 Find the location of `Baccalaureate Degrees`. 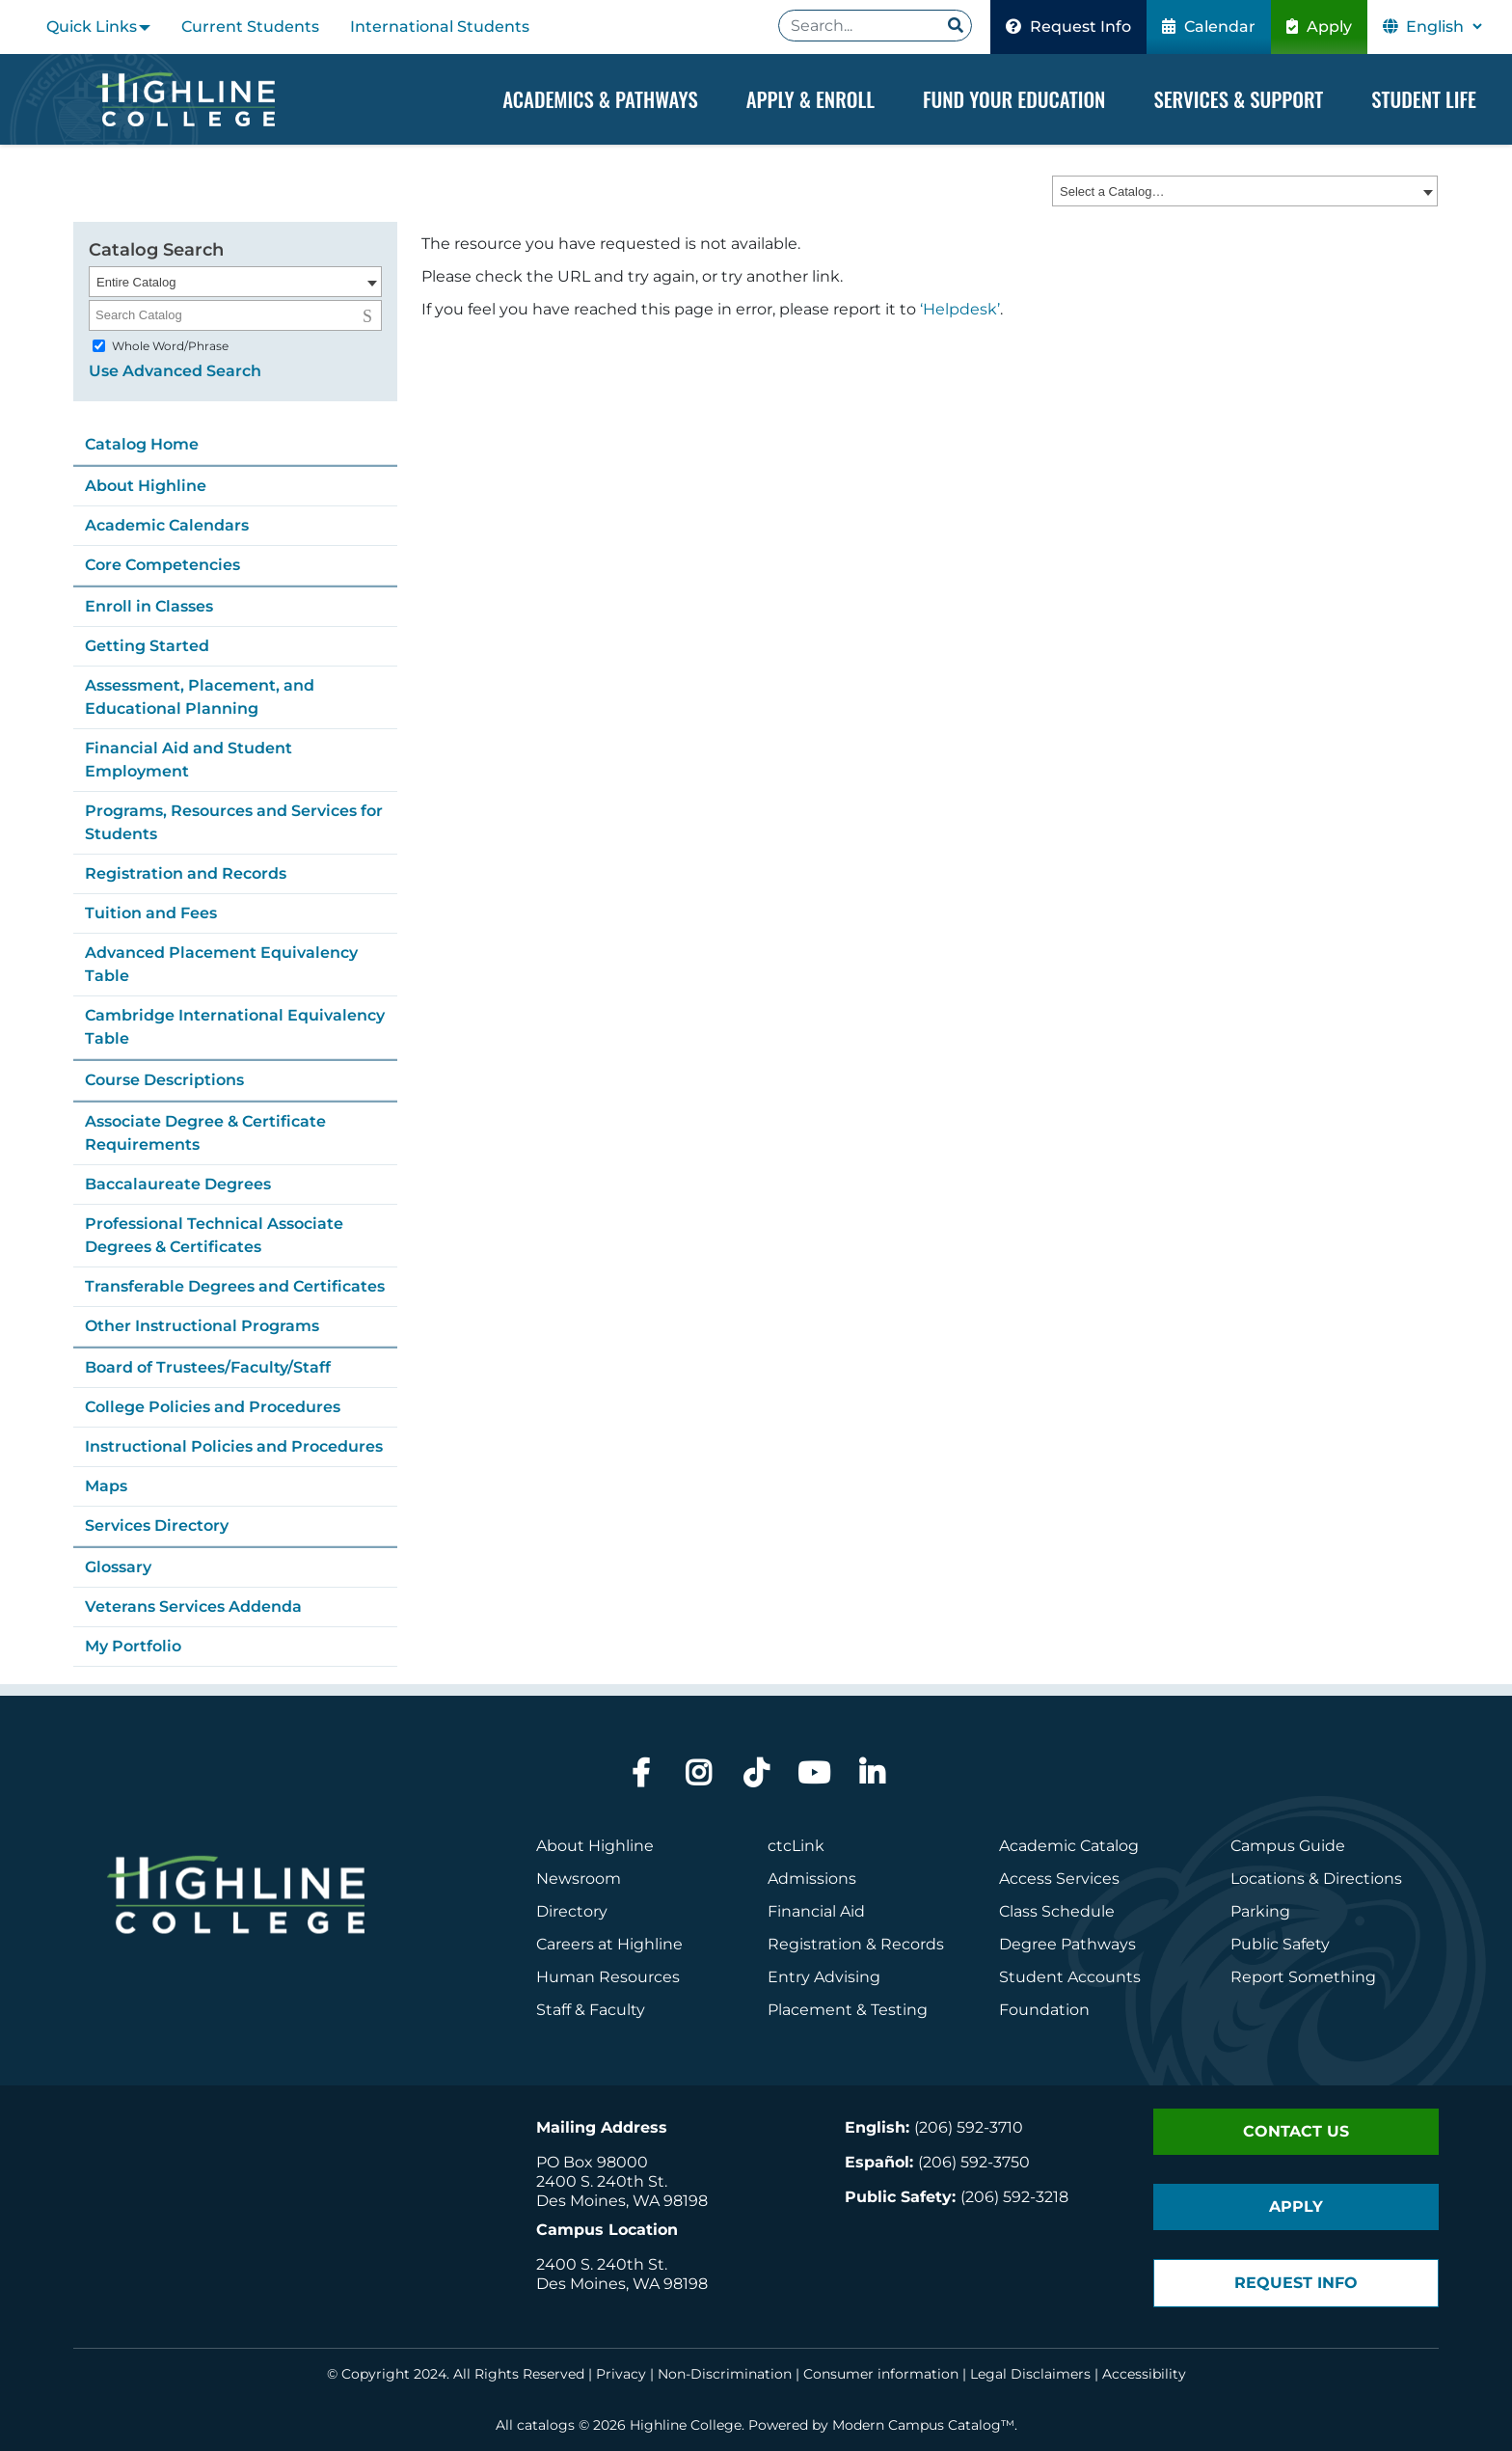

Baccalaureate Degrees is located at coordinates (178, 1184).